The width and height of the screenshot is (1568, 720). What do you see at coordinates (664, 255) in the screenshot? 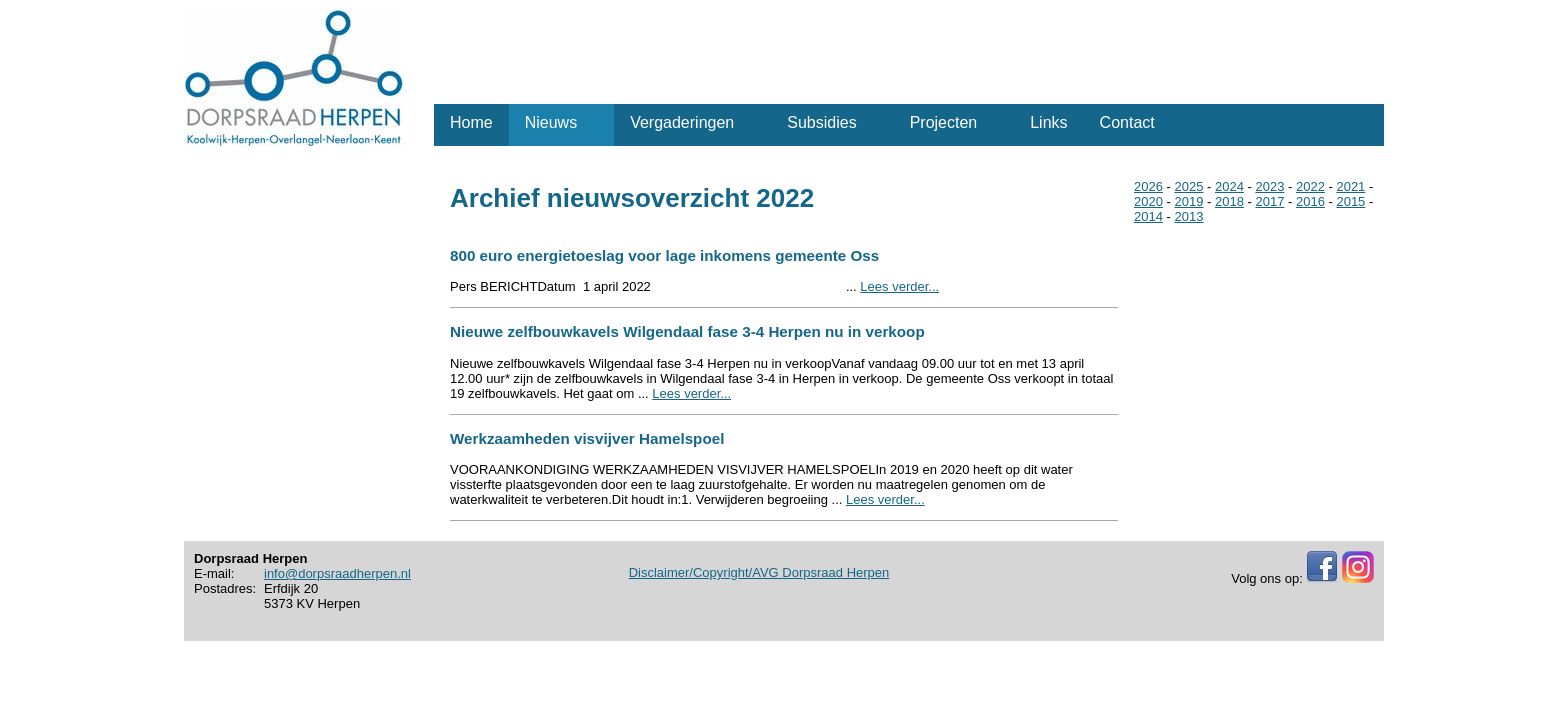
I see `800 euro energietoeslag voor lage inkomens gemeente Oss` at bounding box center [664, 255].